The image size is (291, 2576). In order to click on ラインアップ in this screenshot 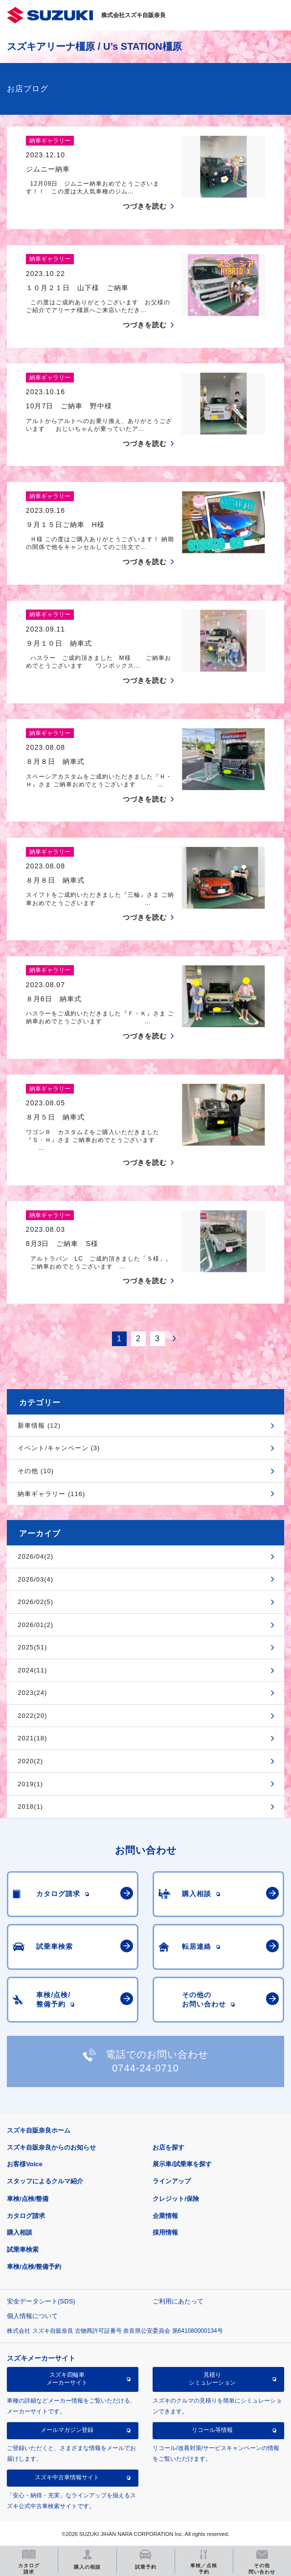, I will do `click(172, 2181)`.